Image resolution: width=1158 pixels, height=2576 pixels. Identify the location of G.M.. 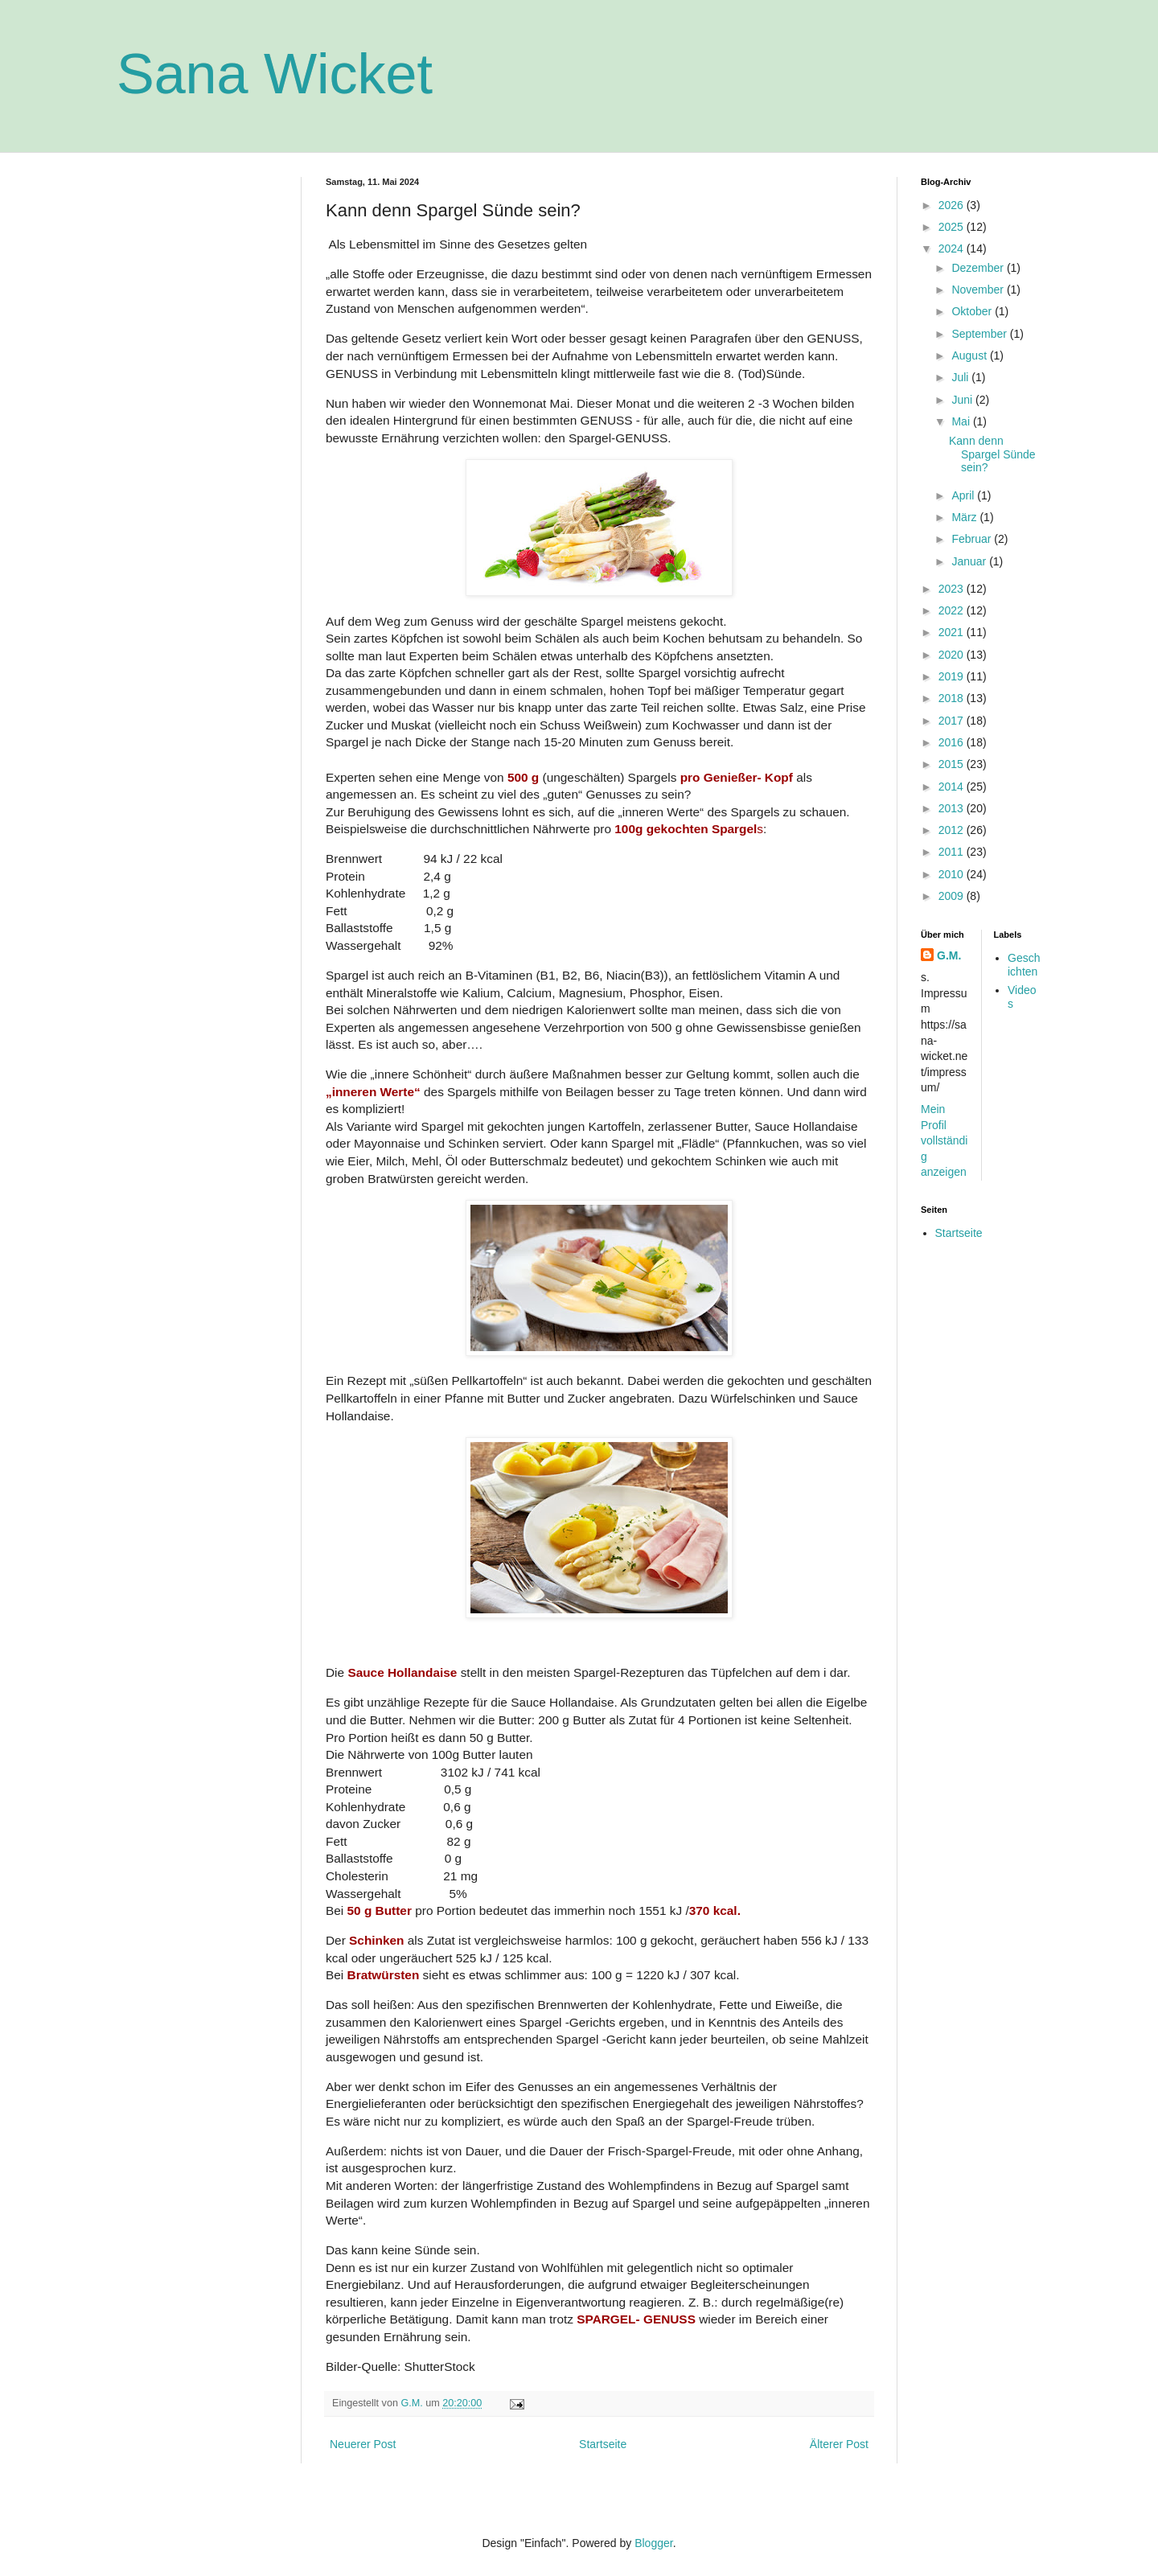
(949, 955).